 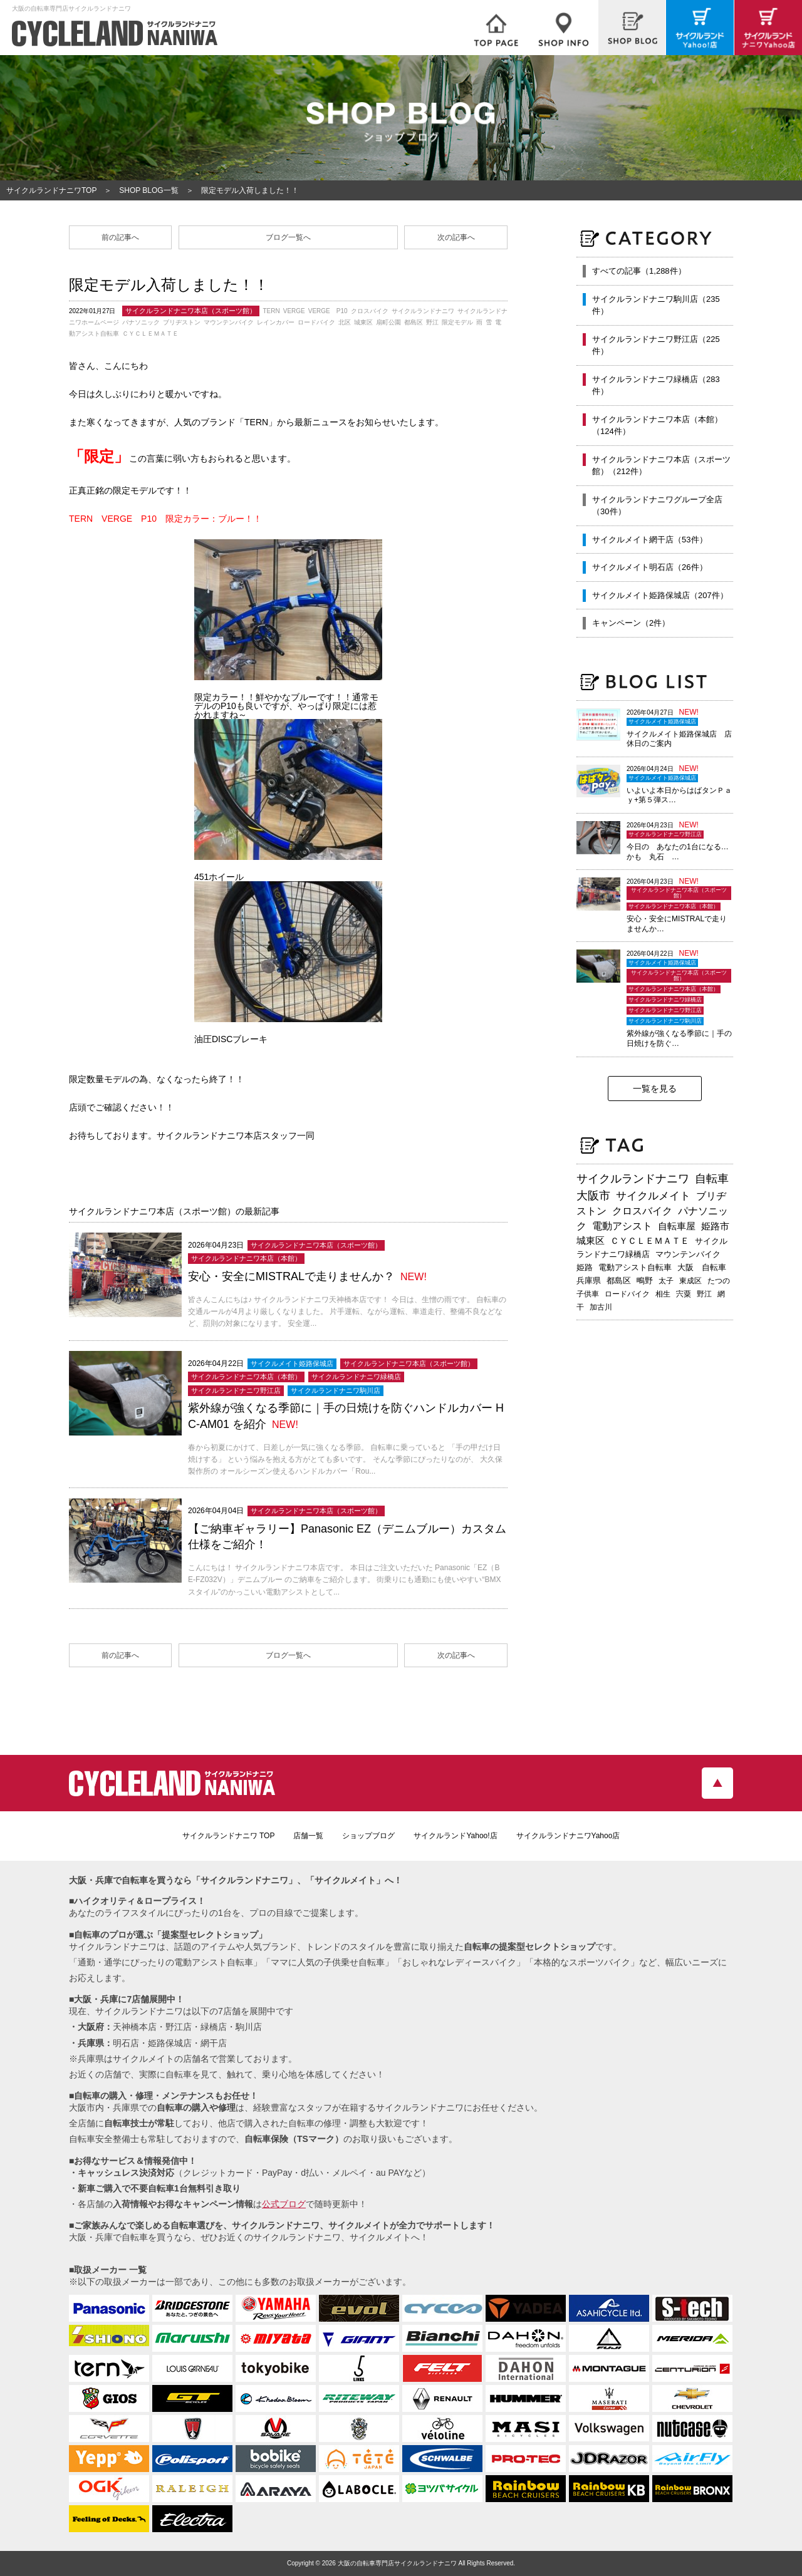 What do you see at coordinates (656, 385) in the screenshot?
I see `サイクルランドナニワ緑橋店（283件）` at bounding box center [656, 385].